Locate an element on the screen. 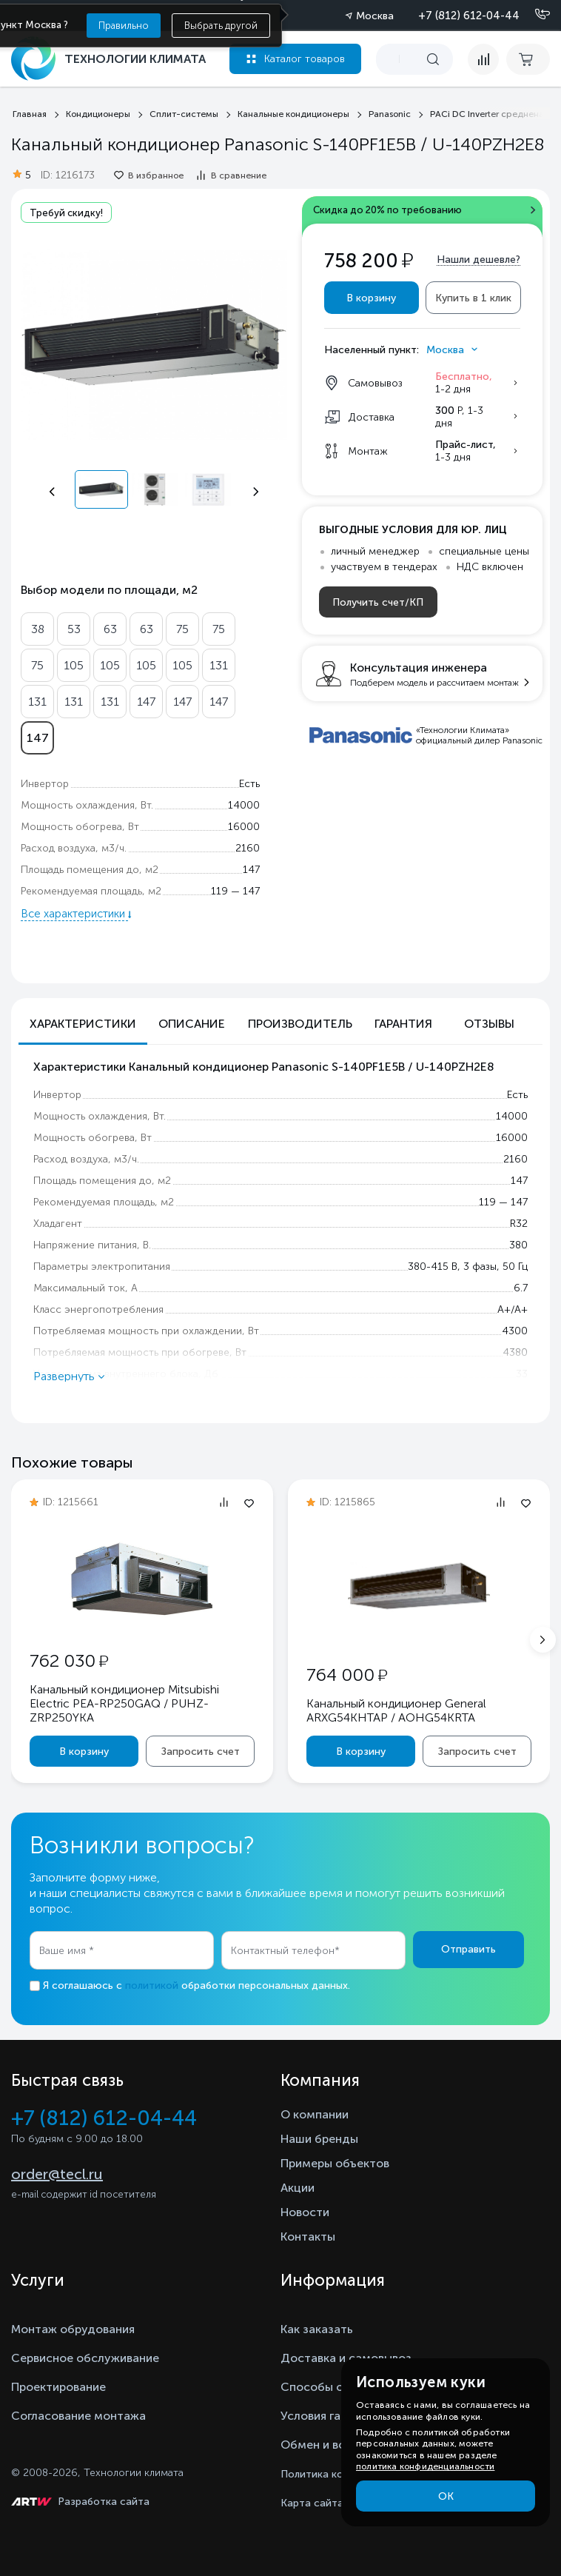  Получить счет/КП is located at coordinates (377, 602).